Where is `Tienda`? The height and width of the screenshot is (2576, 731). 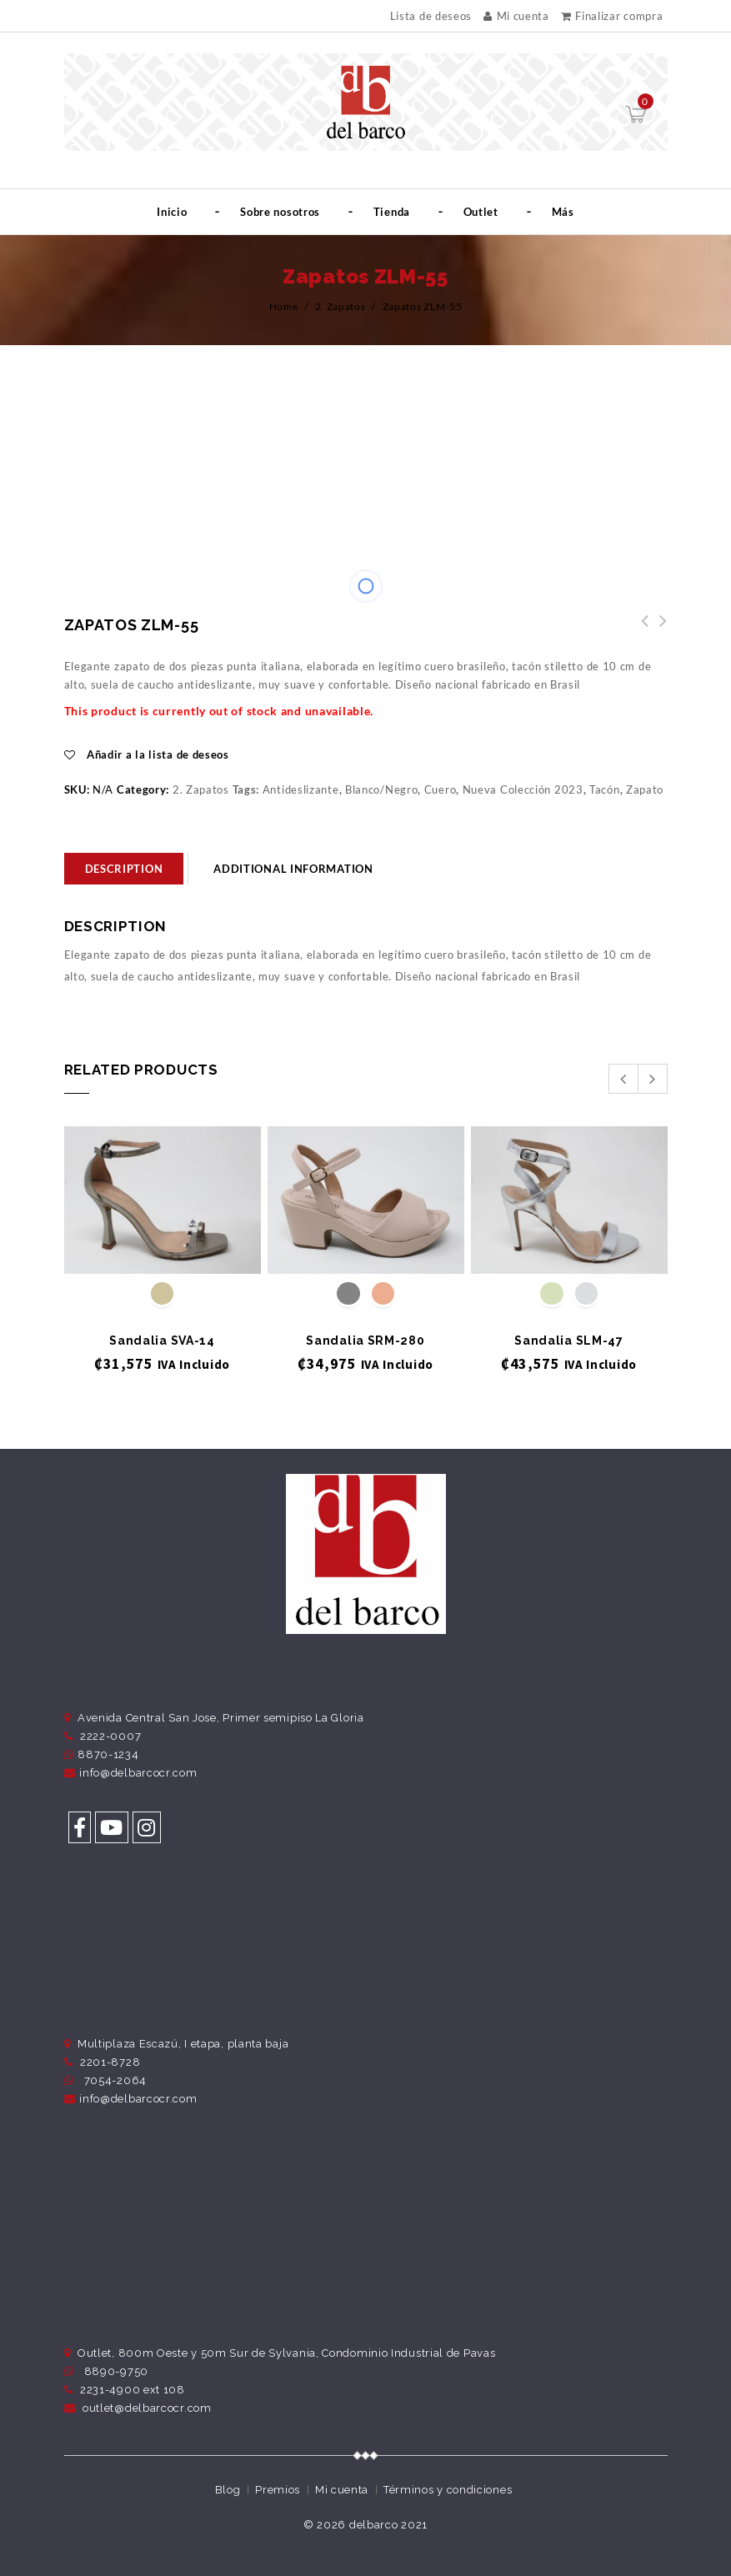
Tienda is located at coordinates (391, 211).